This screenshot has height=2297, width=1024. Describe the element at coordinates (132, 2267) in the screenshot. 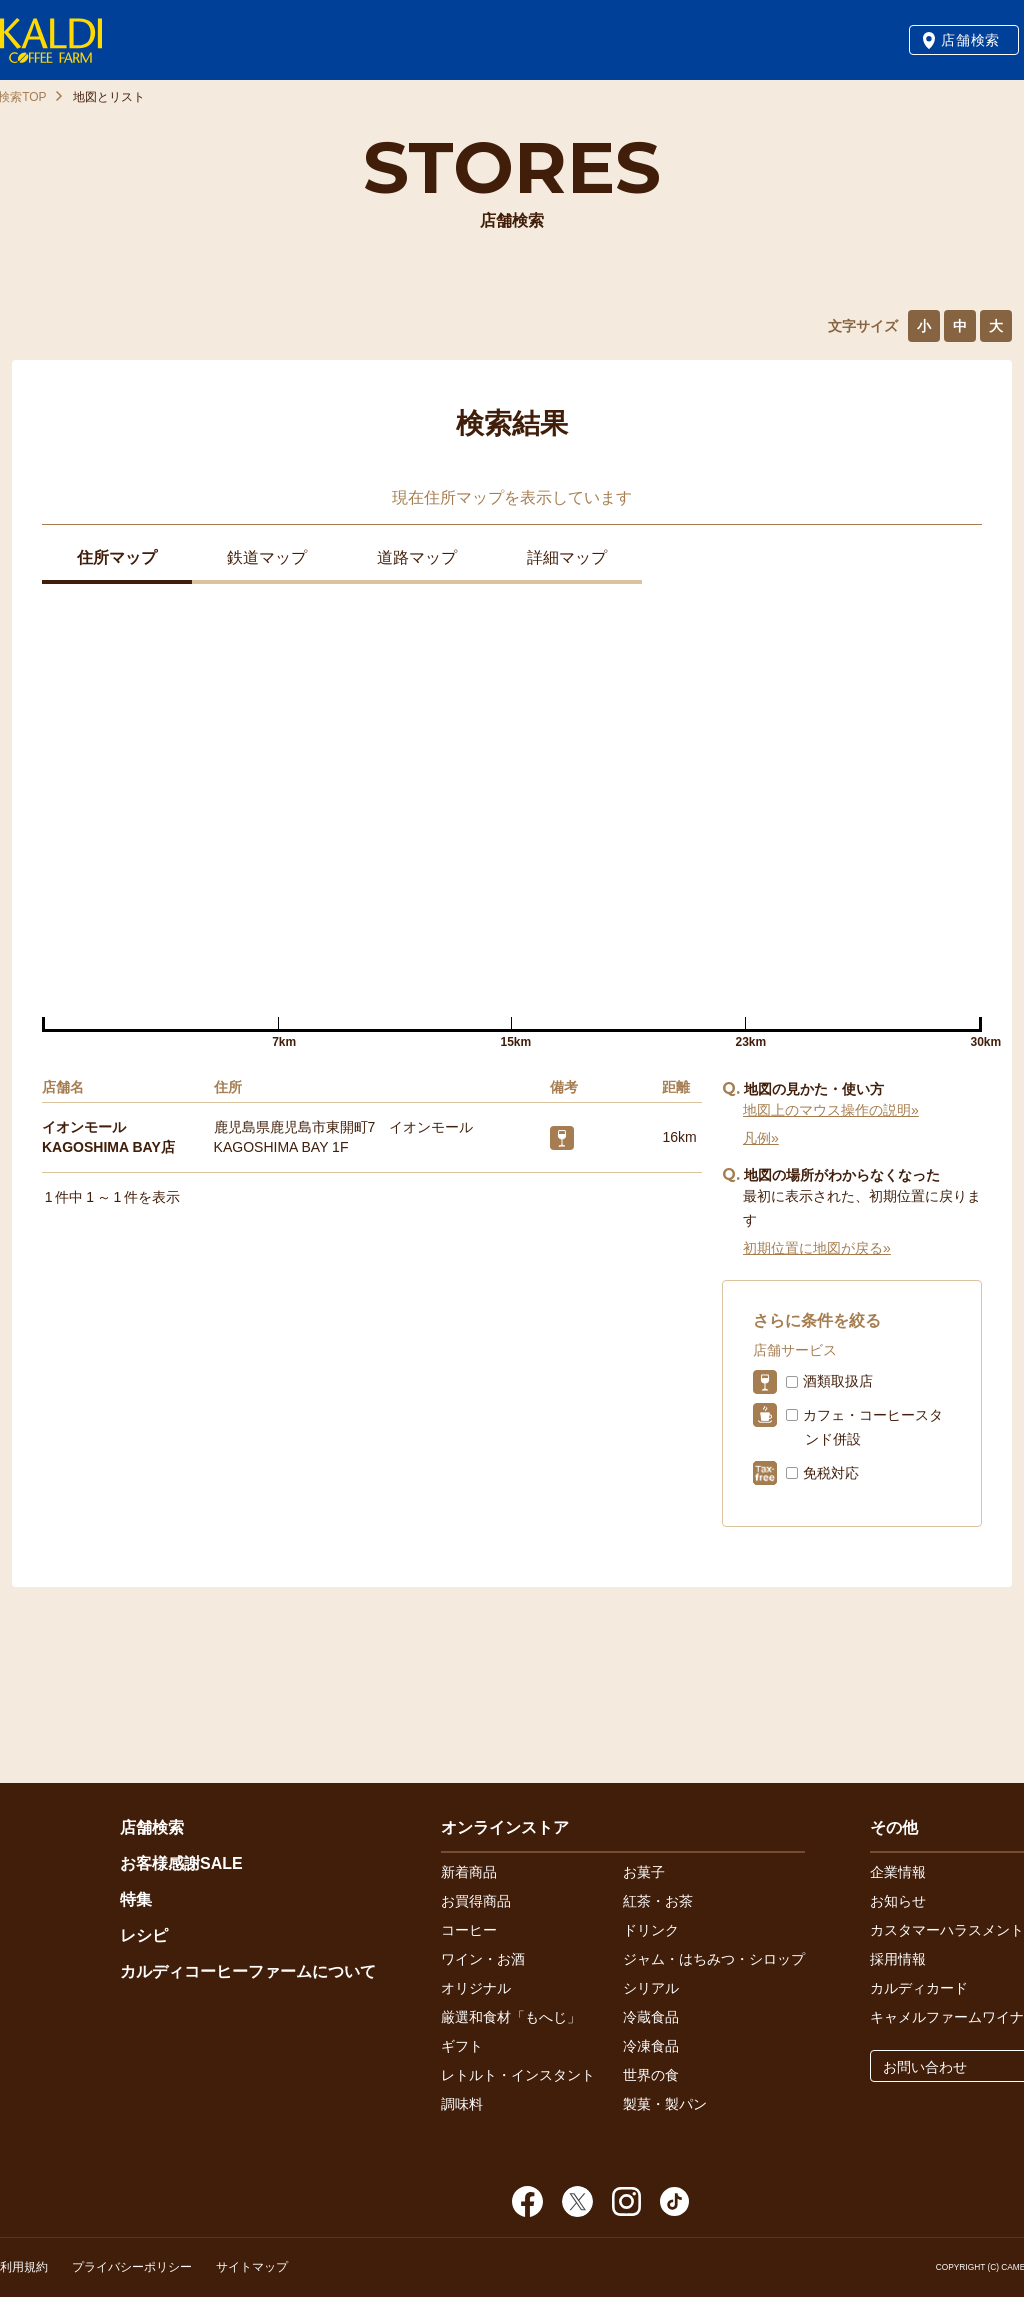

I see `プライバシーポリシー` at that location.